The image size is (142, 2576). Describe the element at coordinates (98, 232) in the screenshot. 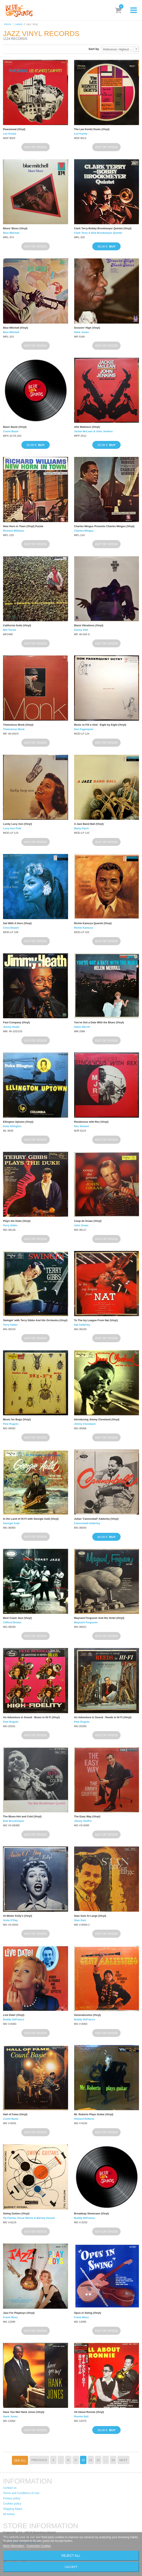

I see `Clark Terry & Bob Brookmeyer Quintet` at that location.